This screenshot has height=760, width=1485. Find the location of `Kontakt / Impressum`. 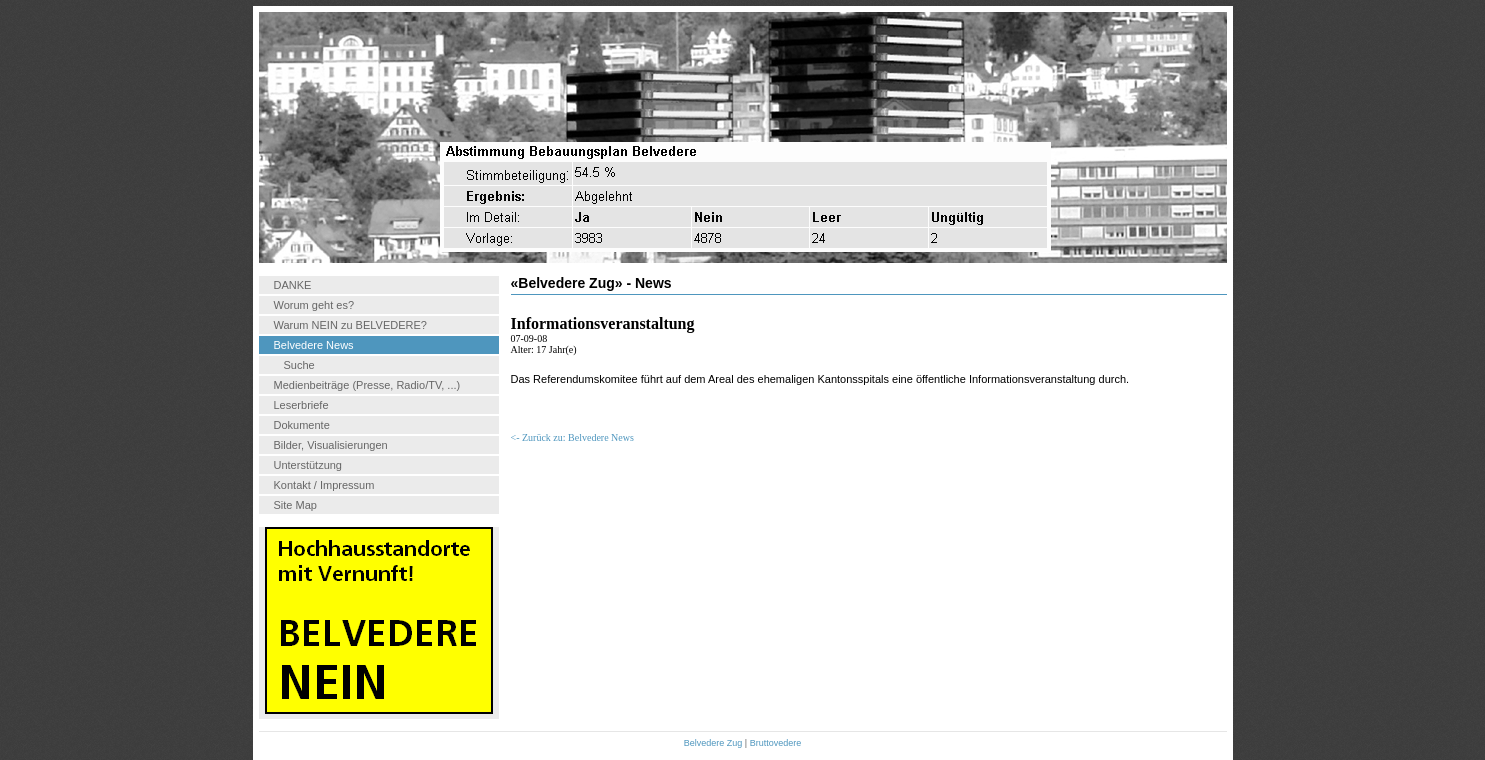

Kontakt / Impressum is located at coordinates (324, 485).